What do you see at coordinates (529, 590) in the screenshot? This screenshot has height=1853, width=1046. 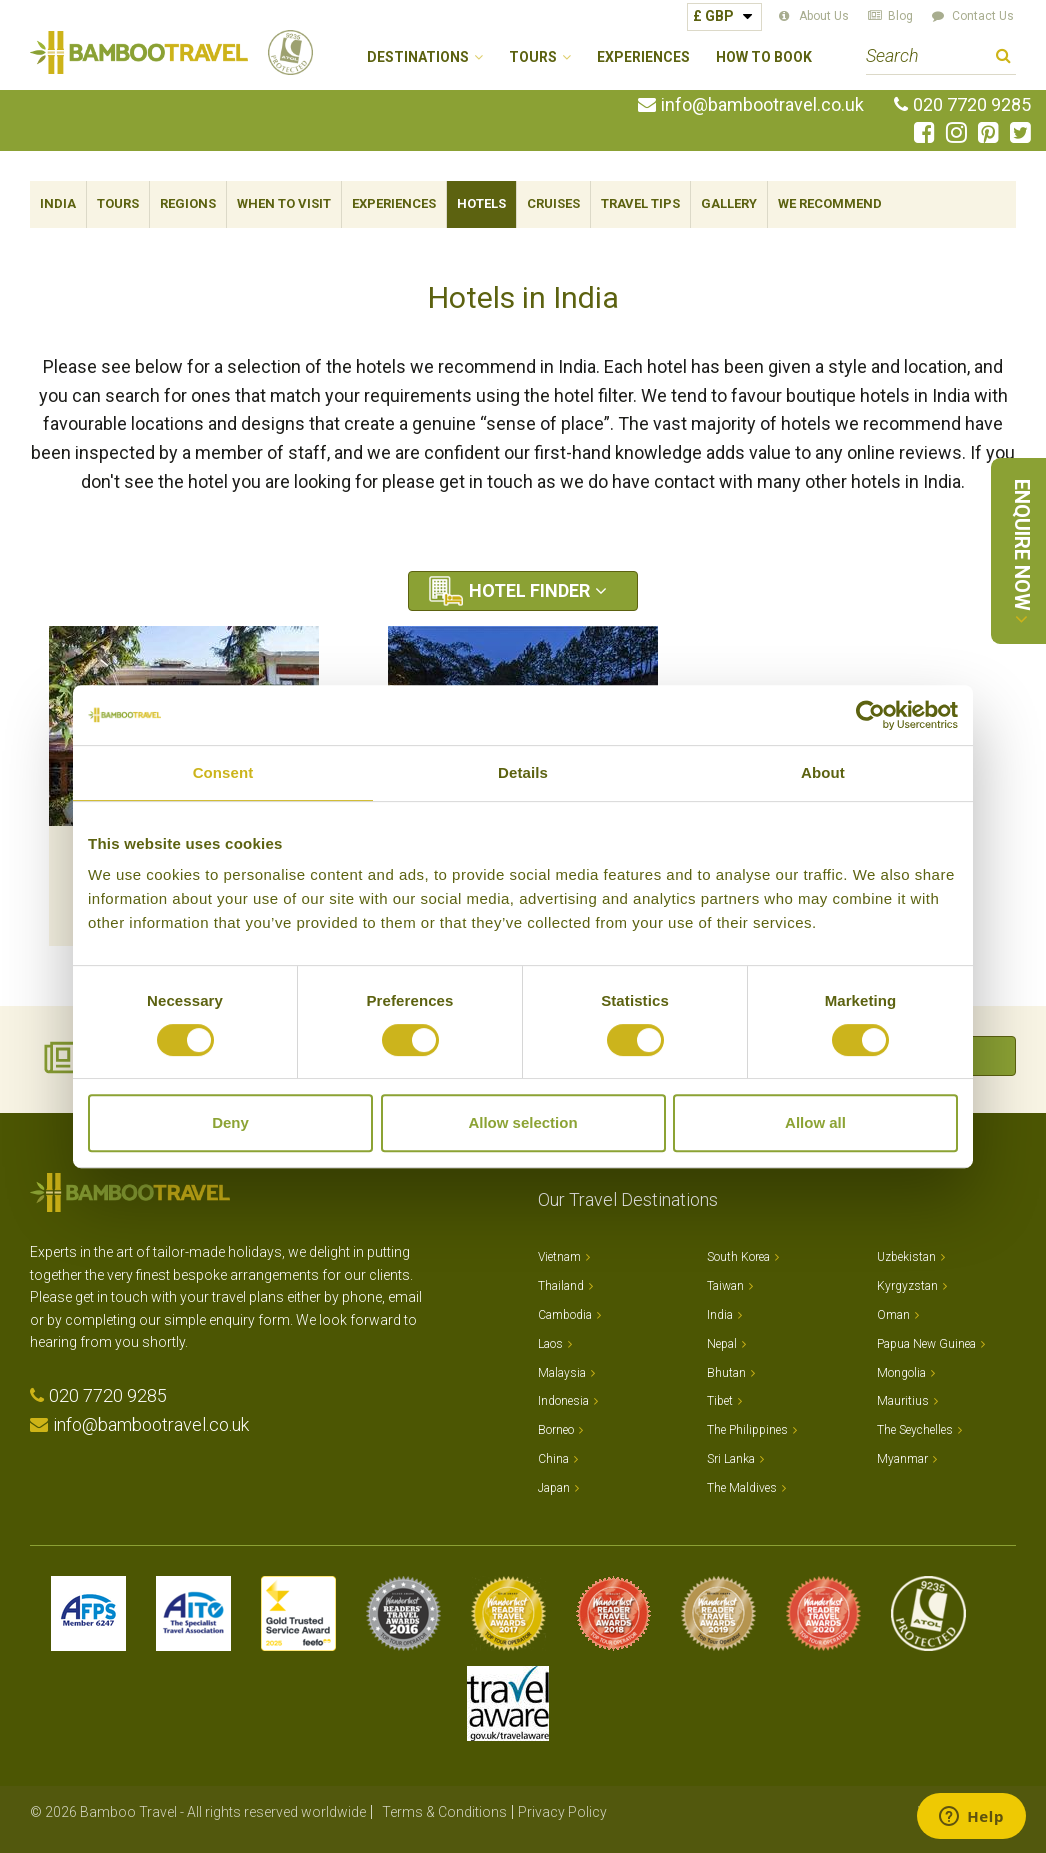 I see `Hotel Finder` at bounding box center [529, 590].